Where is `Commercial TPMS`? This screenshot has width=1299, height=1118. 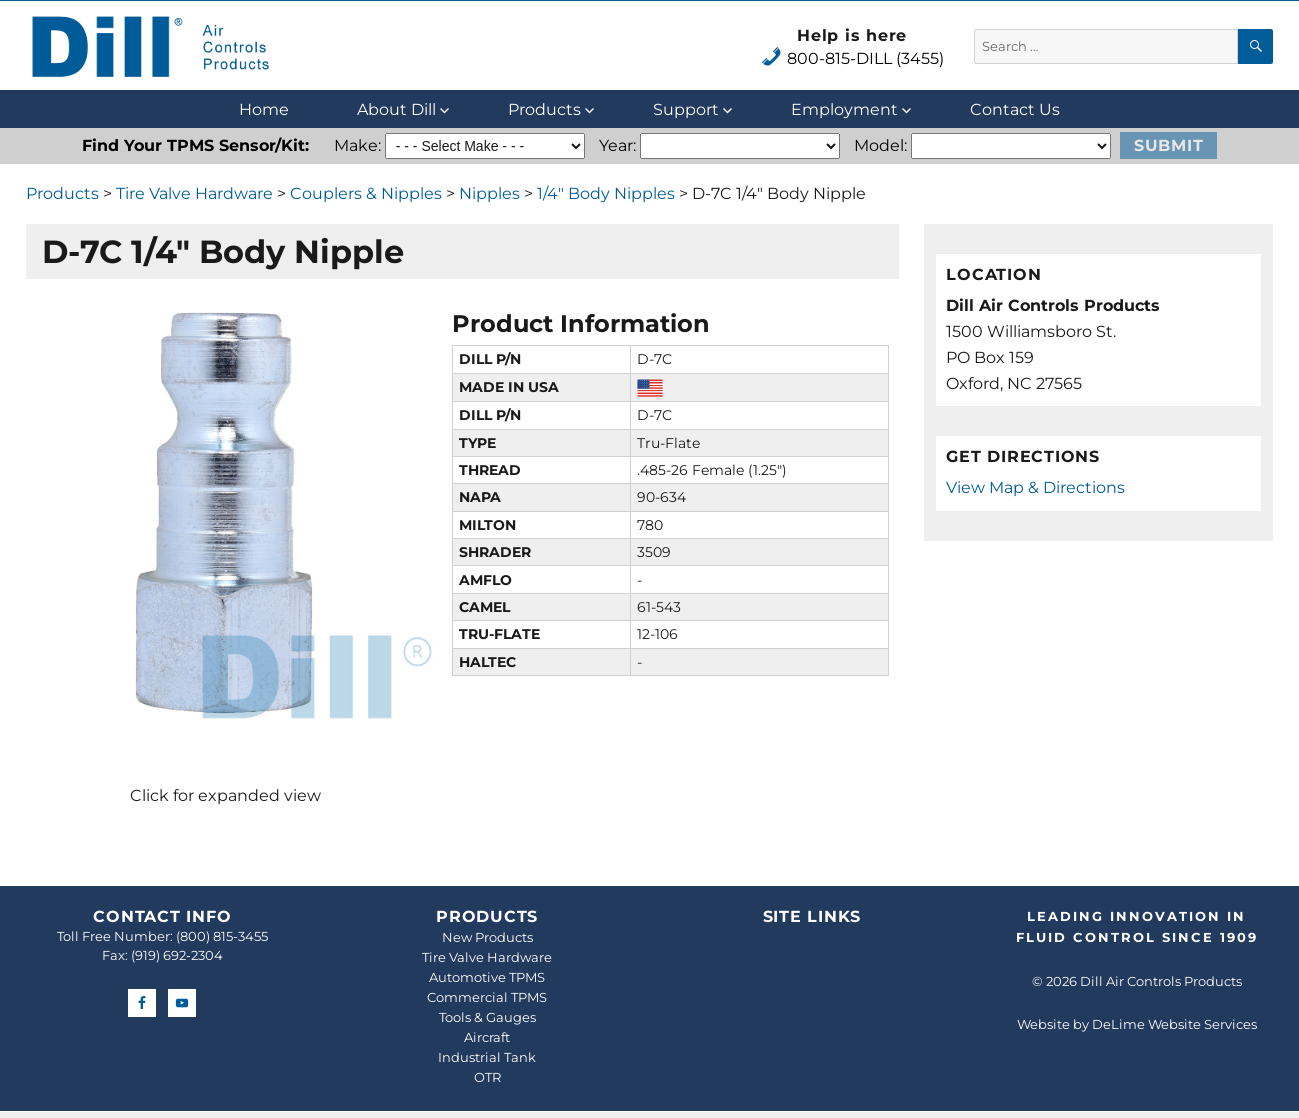
Commercial TPMS is located at coordinates (487, 997).